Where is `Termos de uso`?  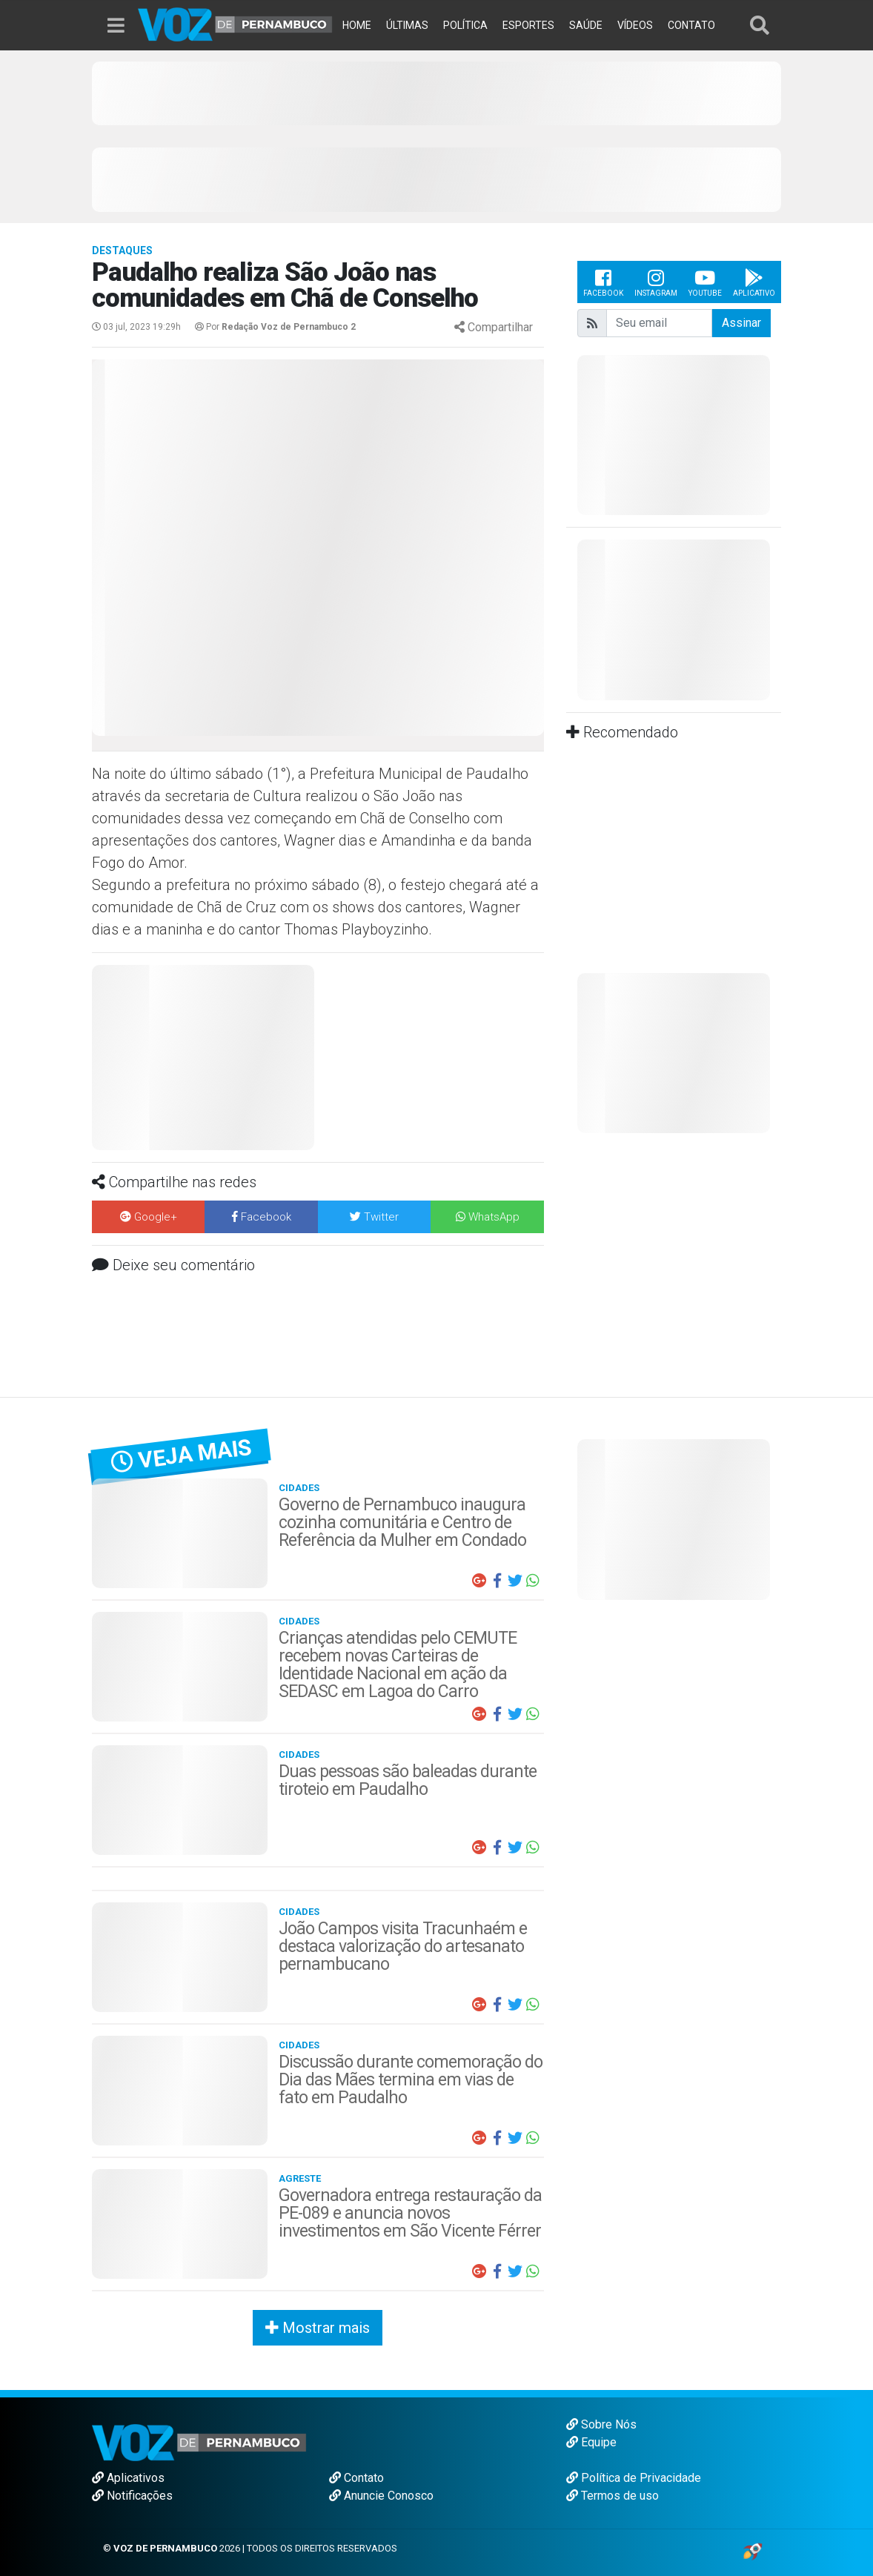 Termos de uso is located at coordinates (612, 2496).